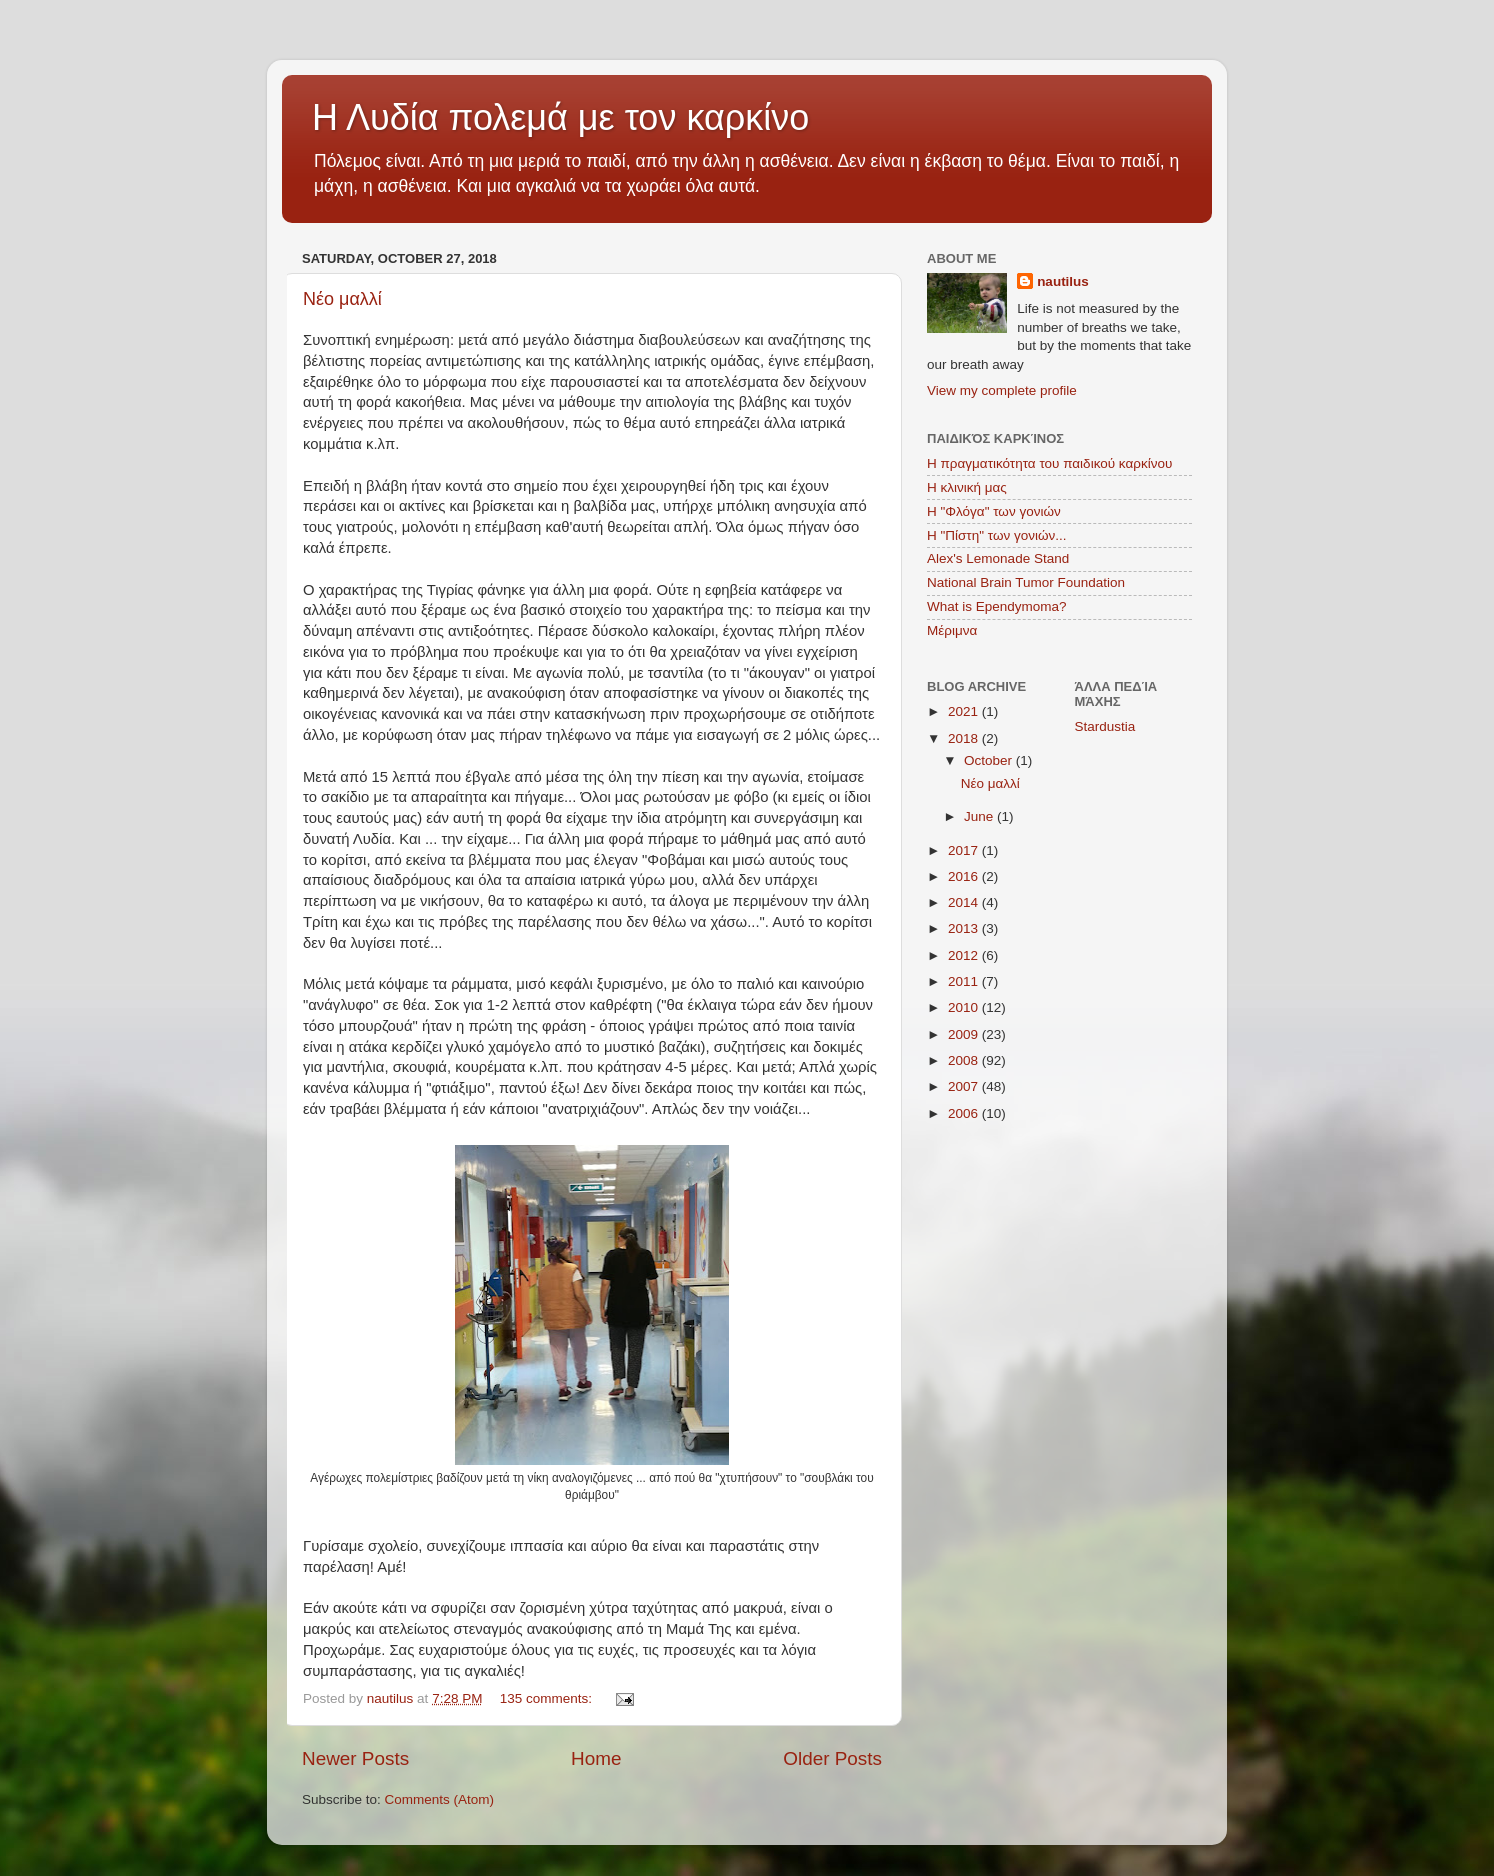  Describe the element at coordinates (965, 1060) in the screenshot. I see `2008` at that location.